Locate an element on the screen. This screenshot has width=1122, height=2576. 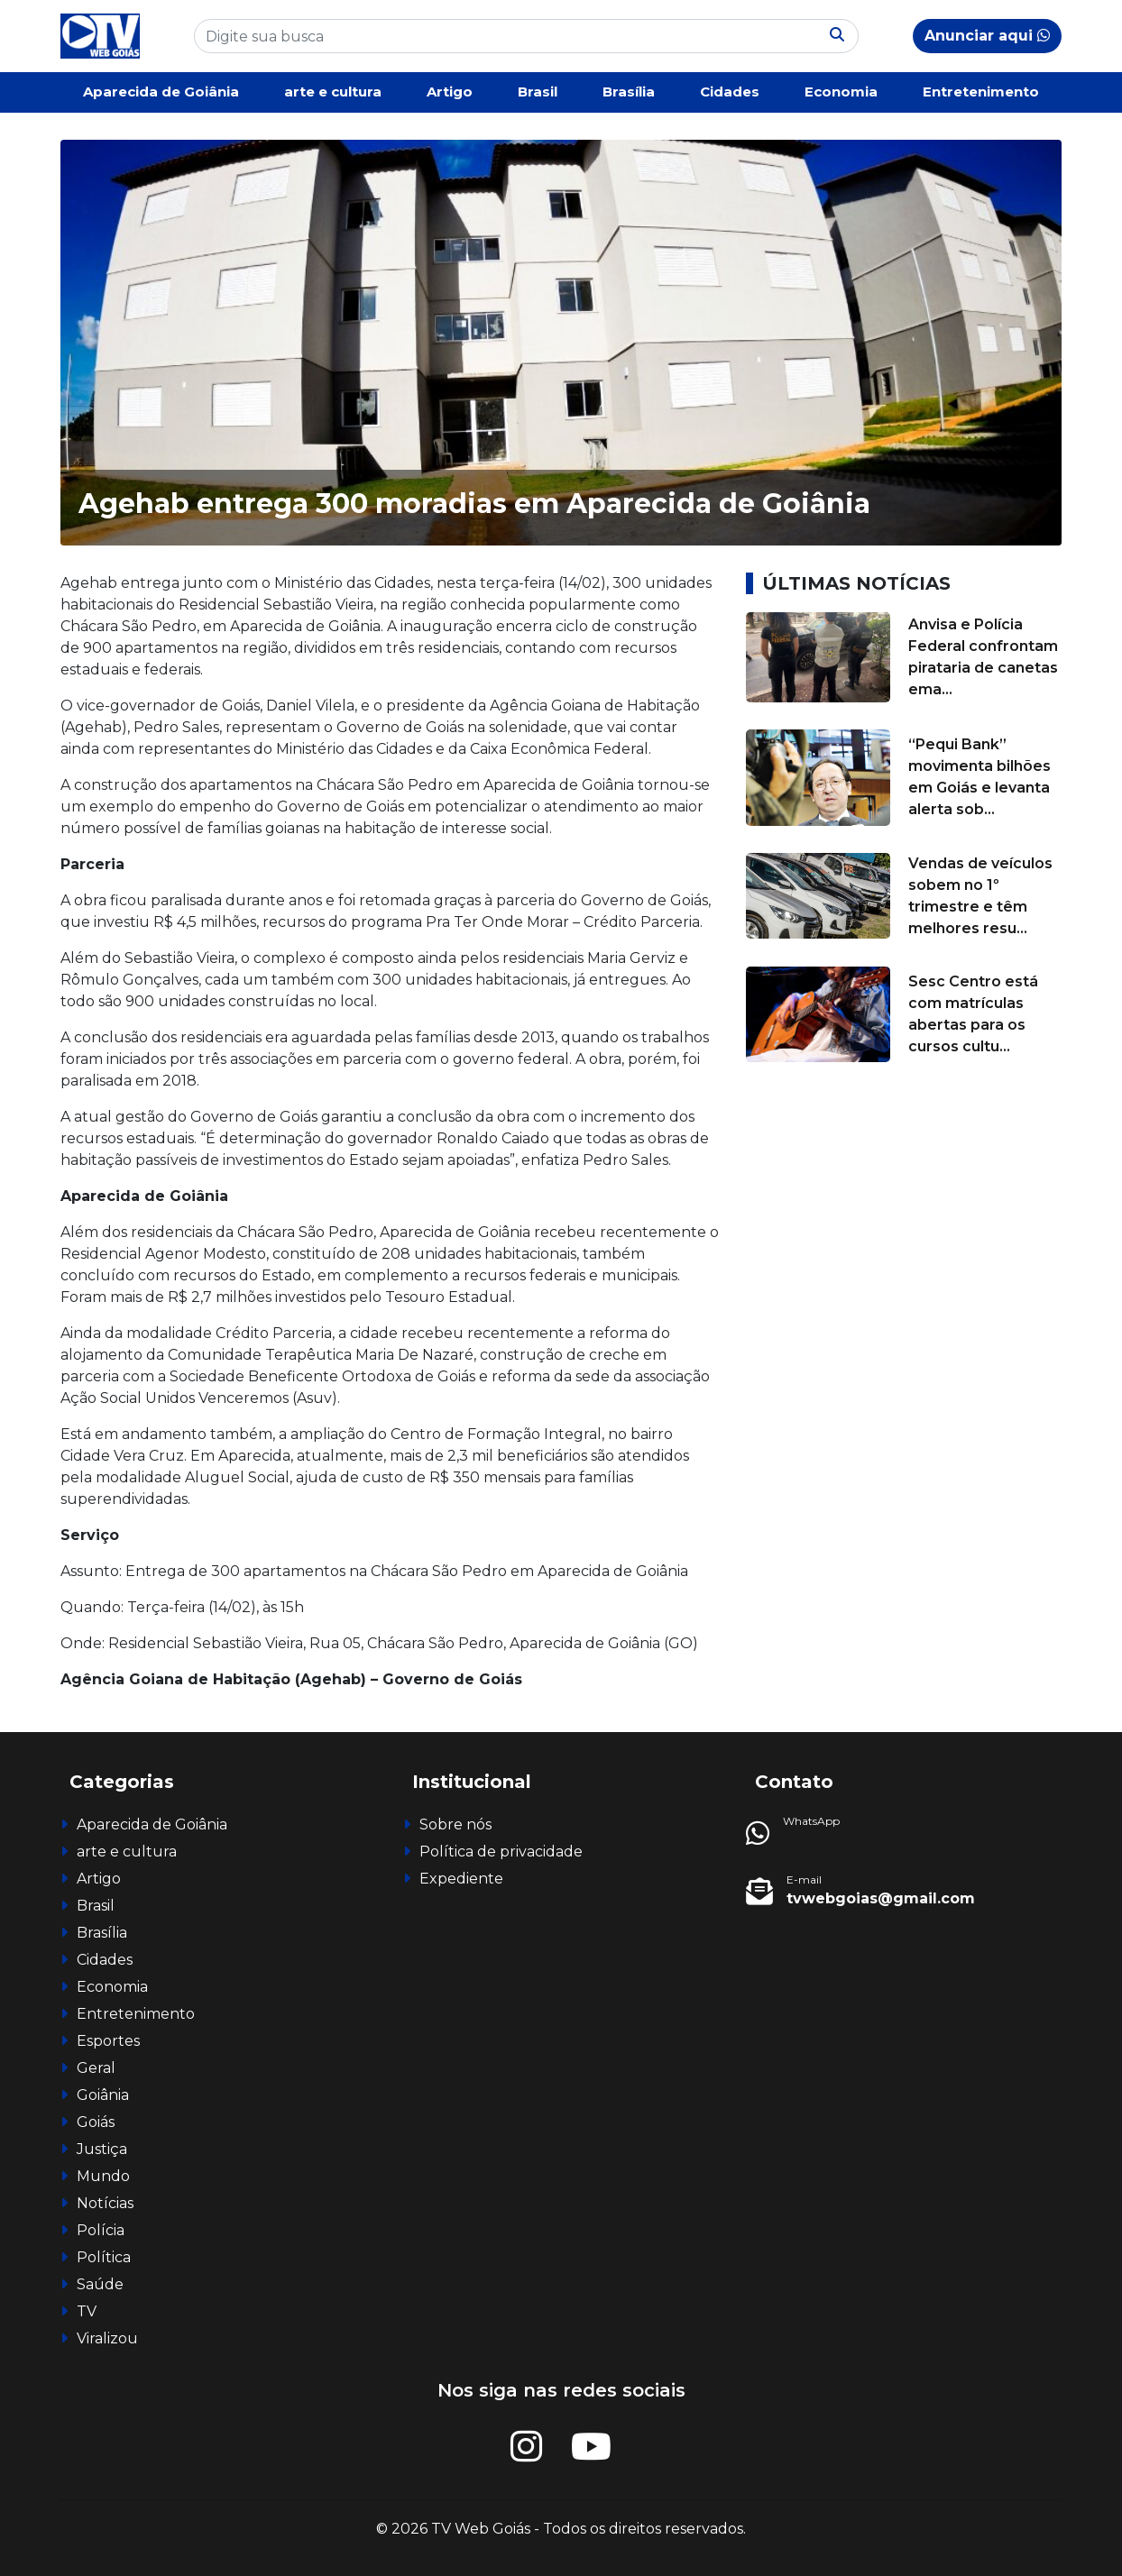
Cidades is located at coordinates (729, 91).